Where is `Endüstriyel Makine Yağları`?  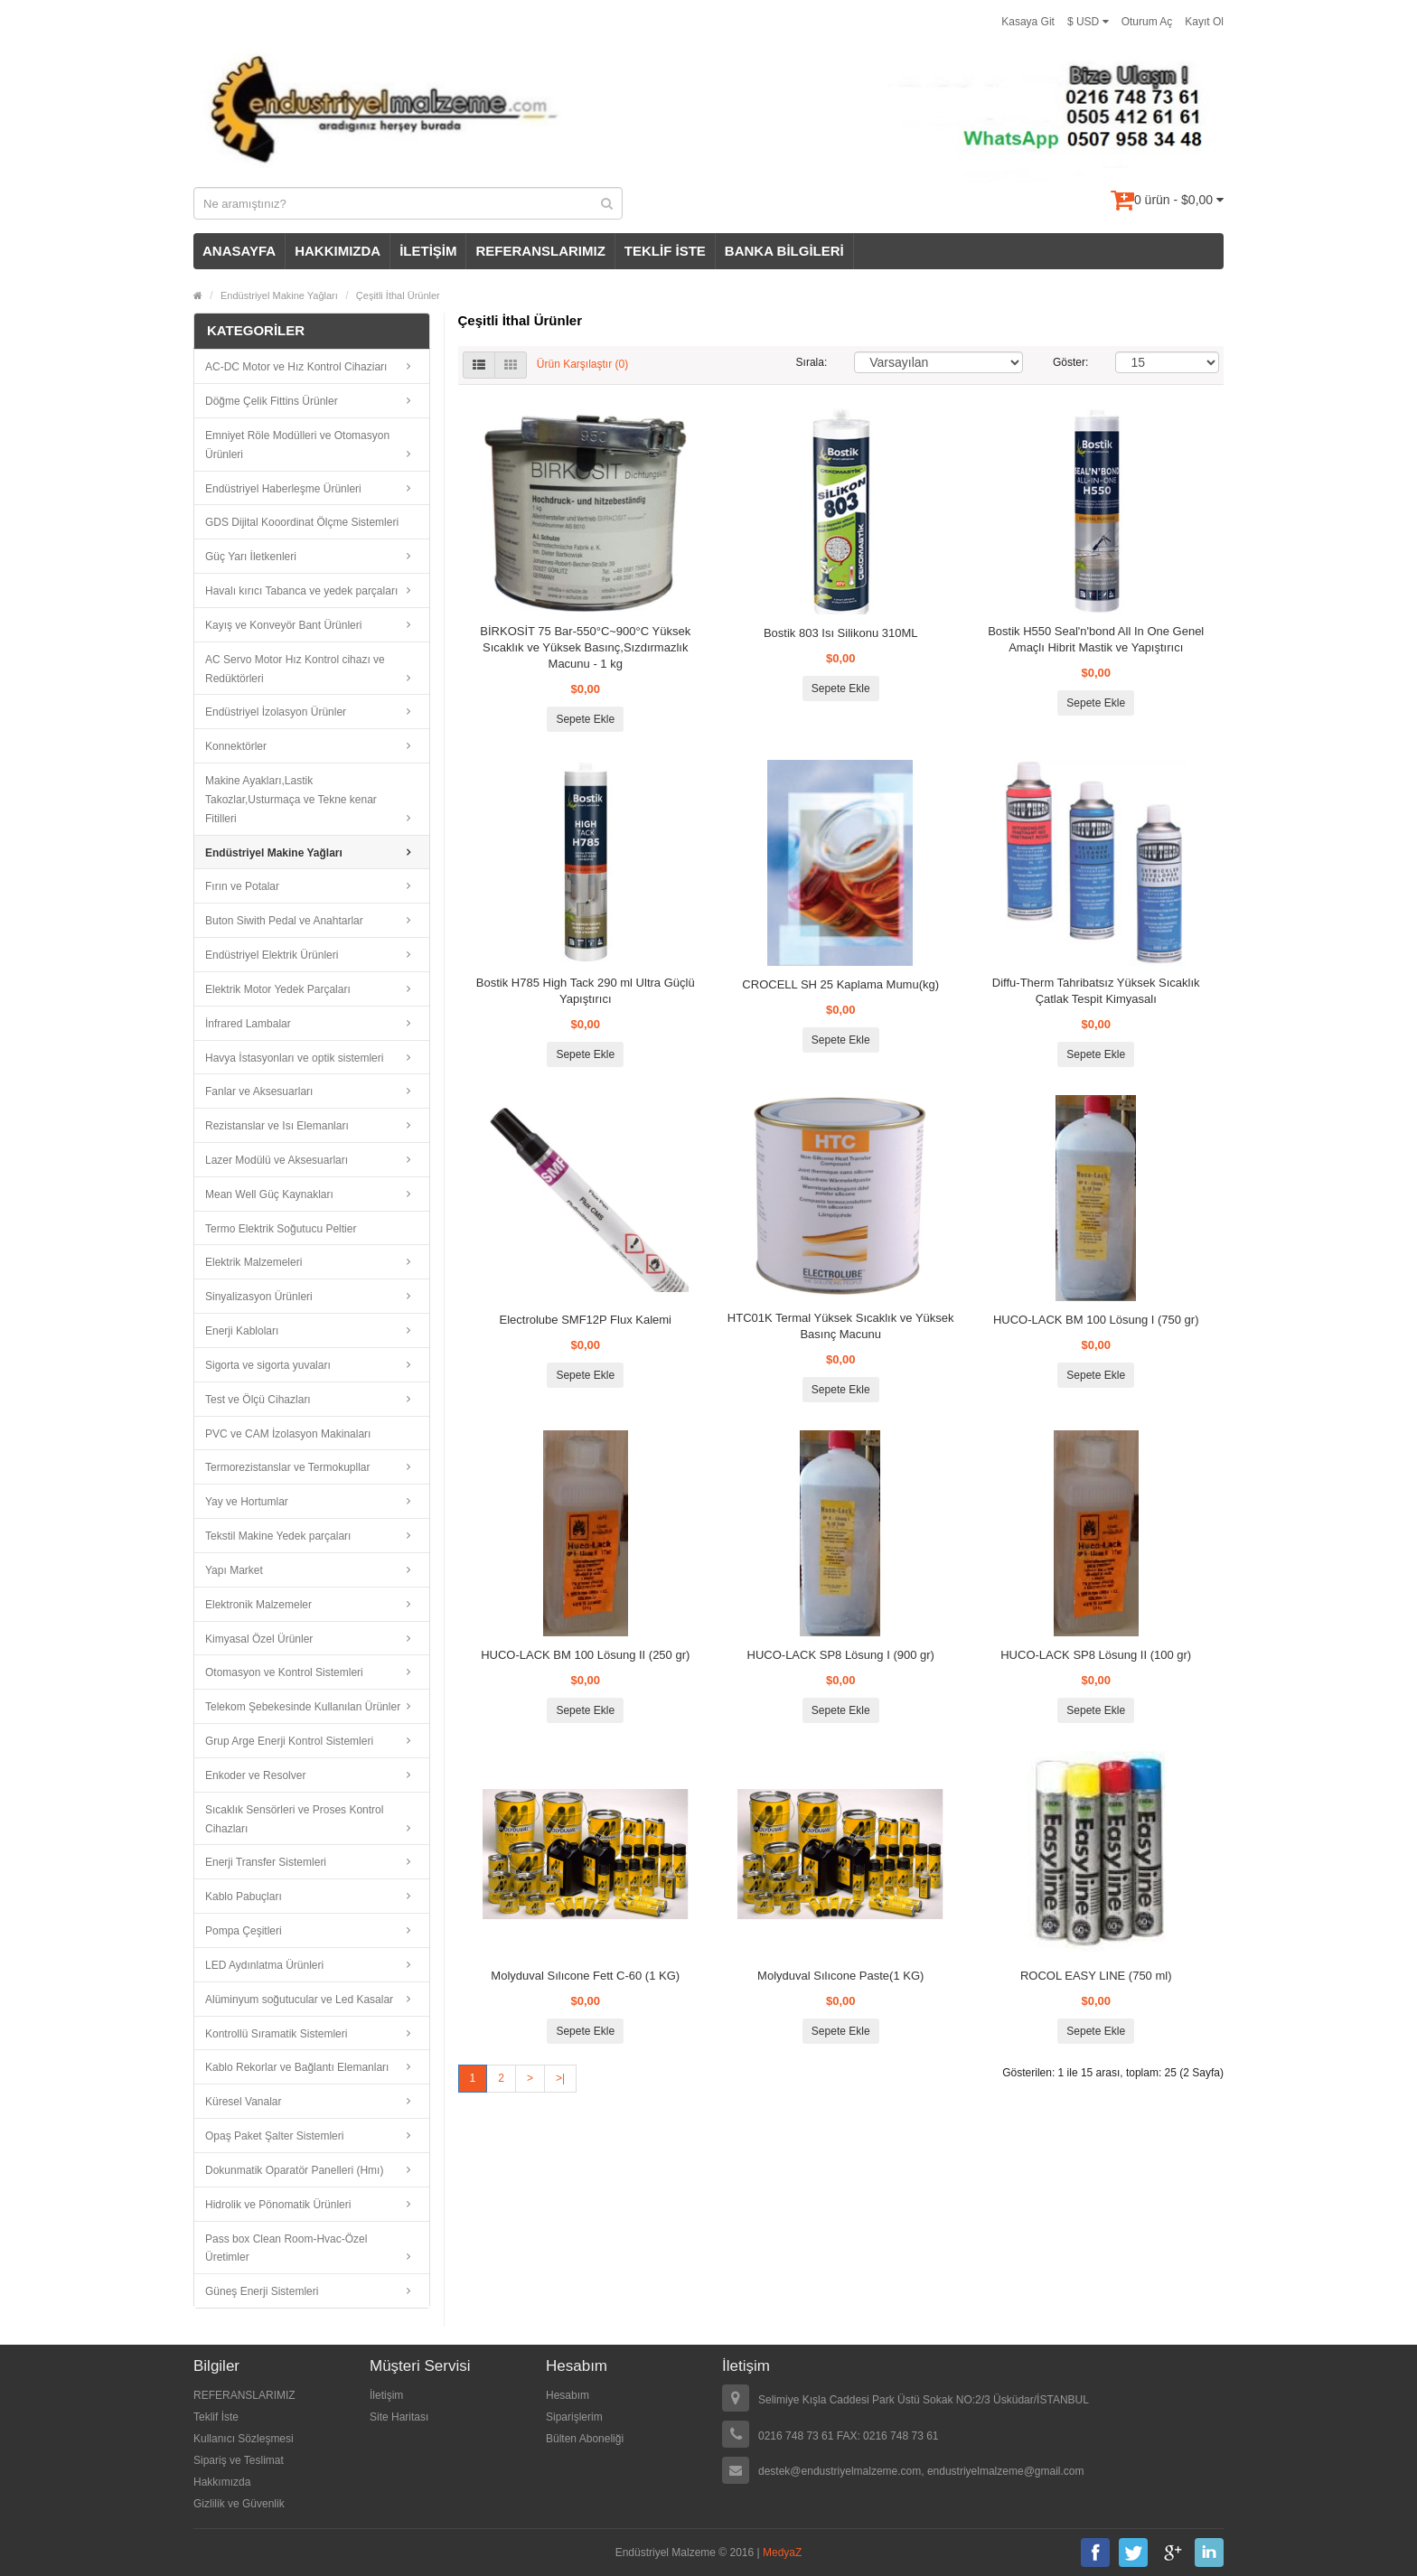
Endüstriyel Makine Yağları is located at coordinates (279, 295).